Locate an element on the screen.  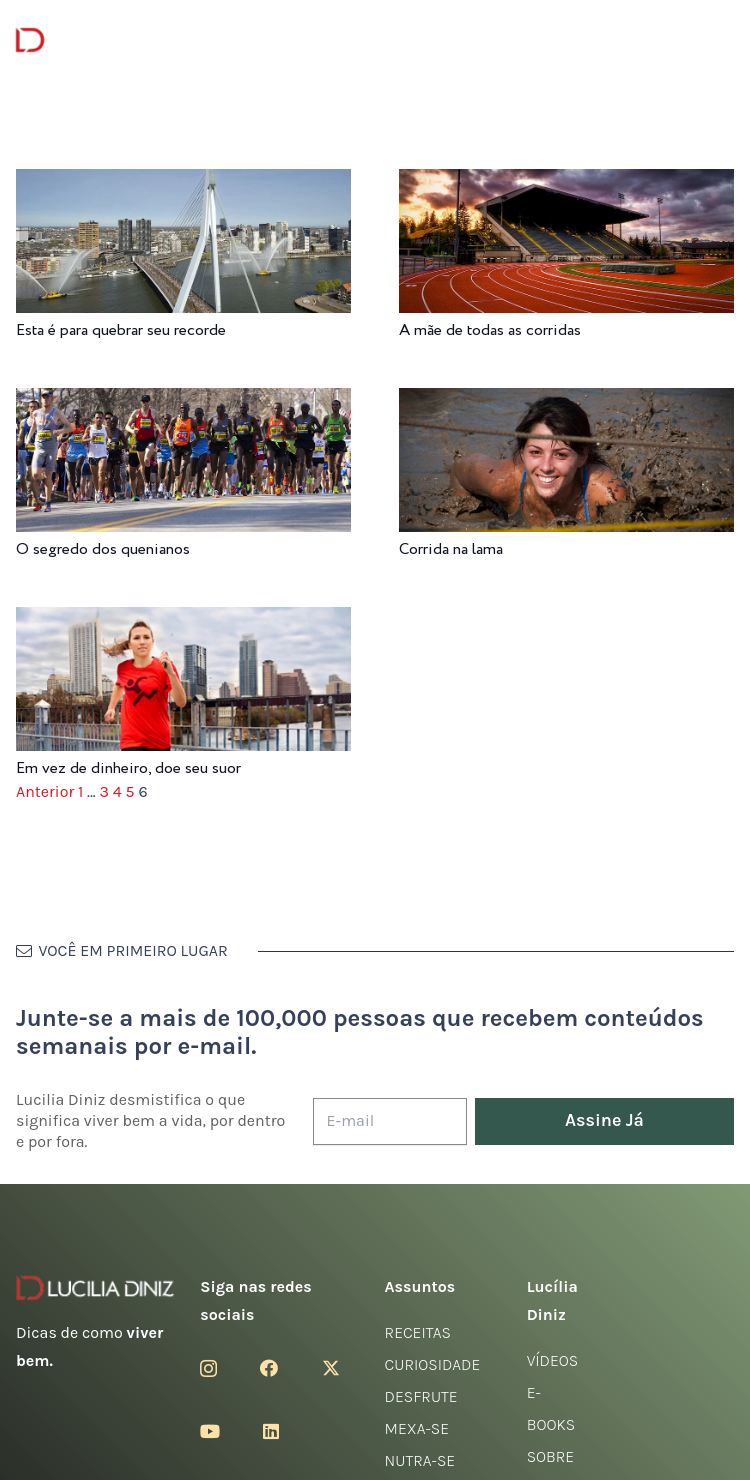
[Instagram] is located at coordinates (208, 1369).